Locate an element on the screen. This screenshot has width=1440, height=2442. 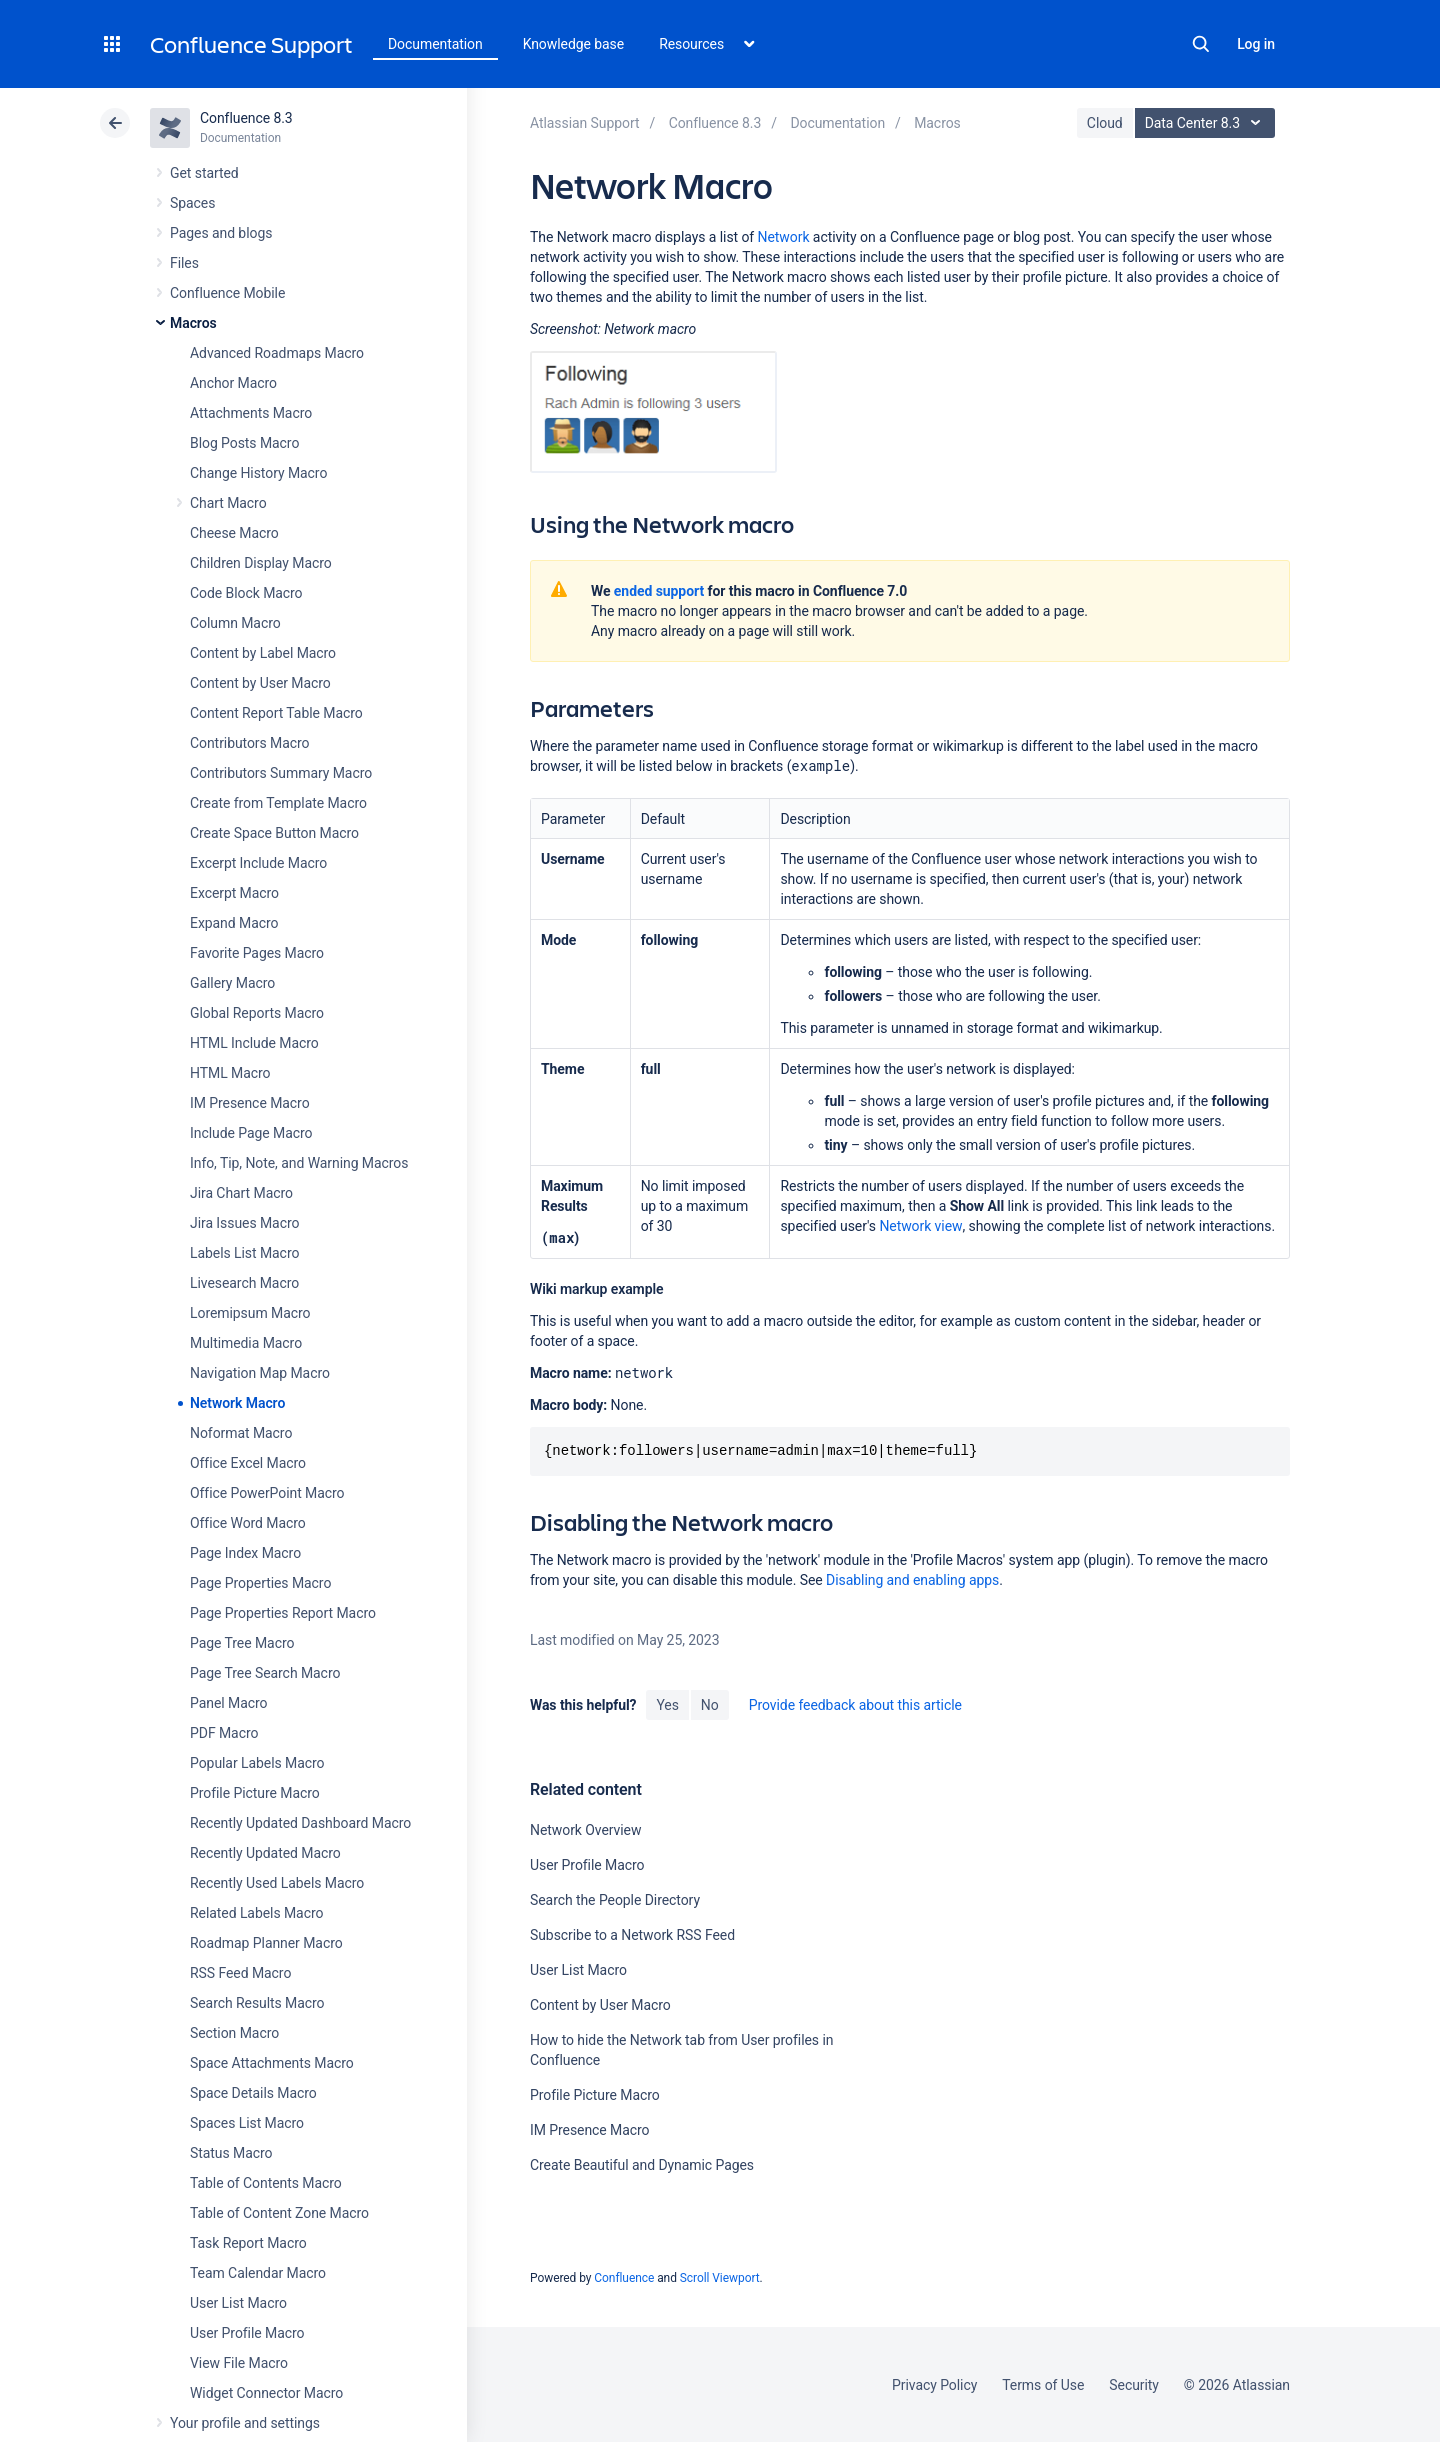
Confluence is located at coordinates (624, 2278).